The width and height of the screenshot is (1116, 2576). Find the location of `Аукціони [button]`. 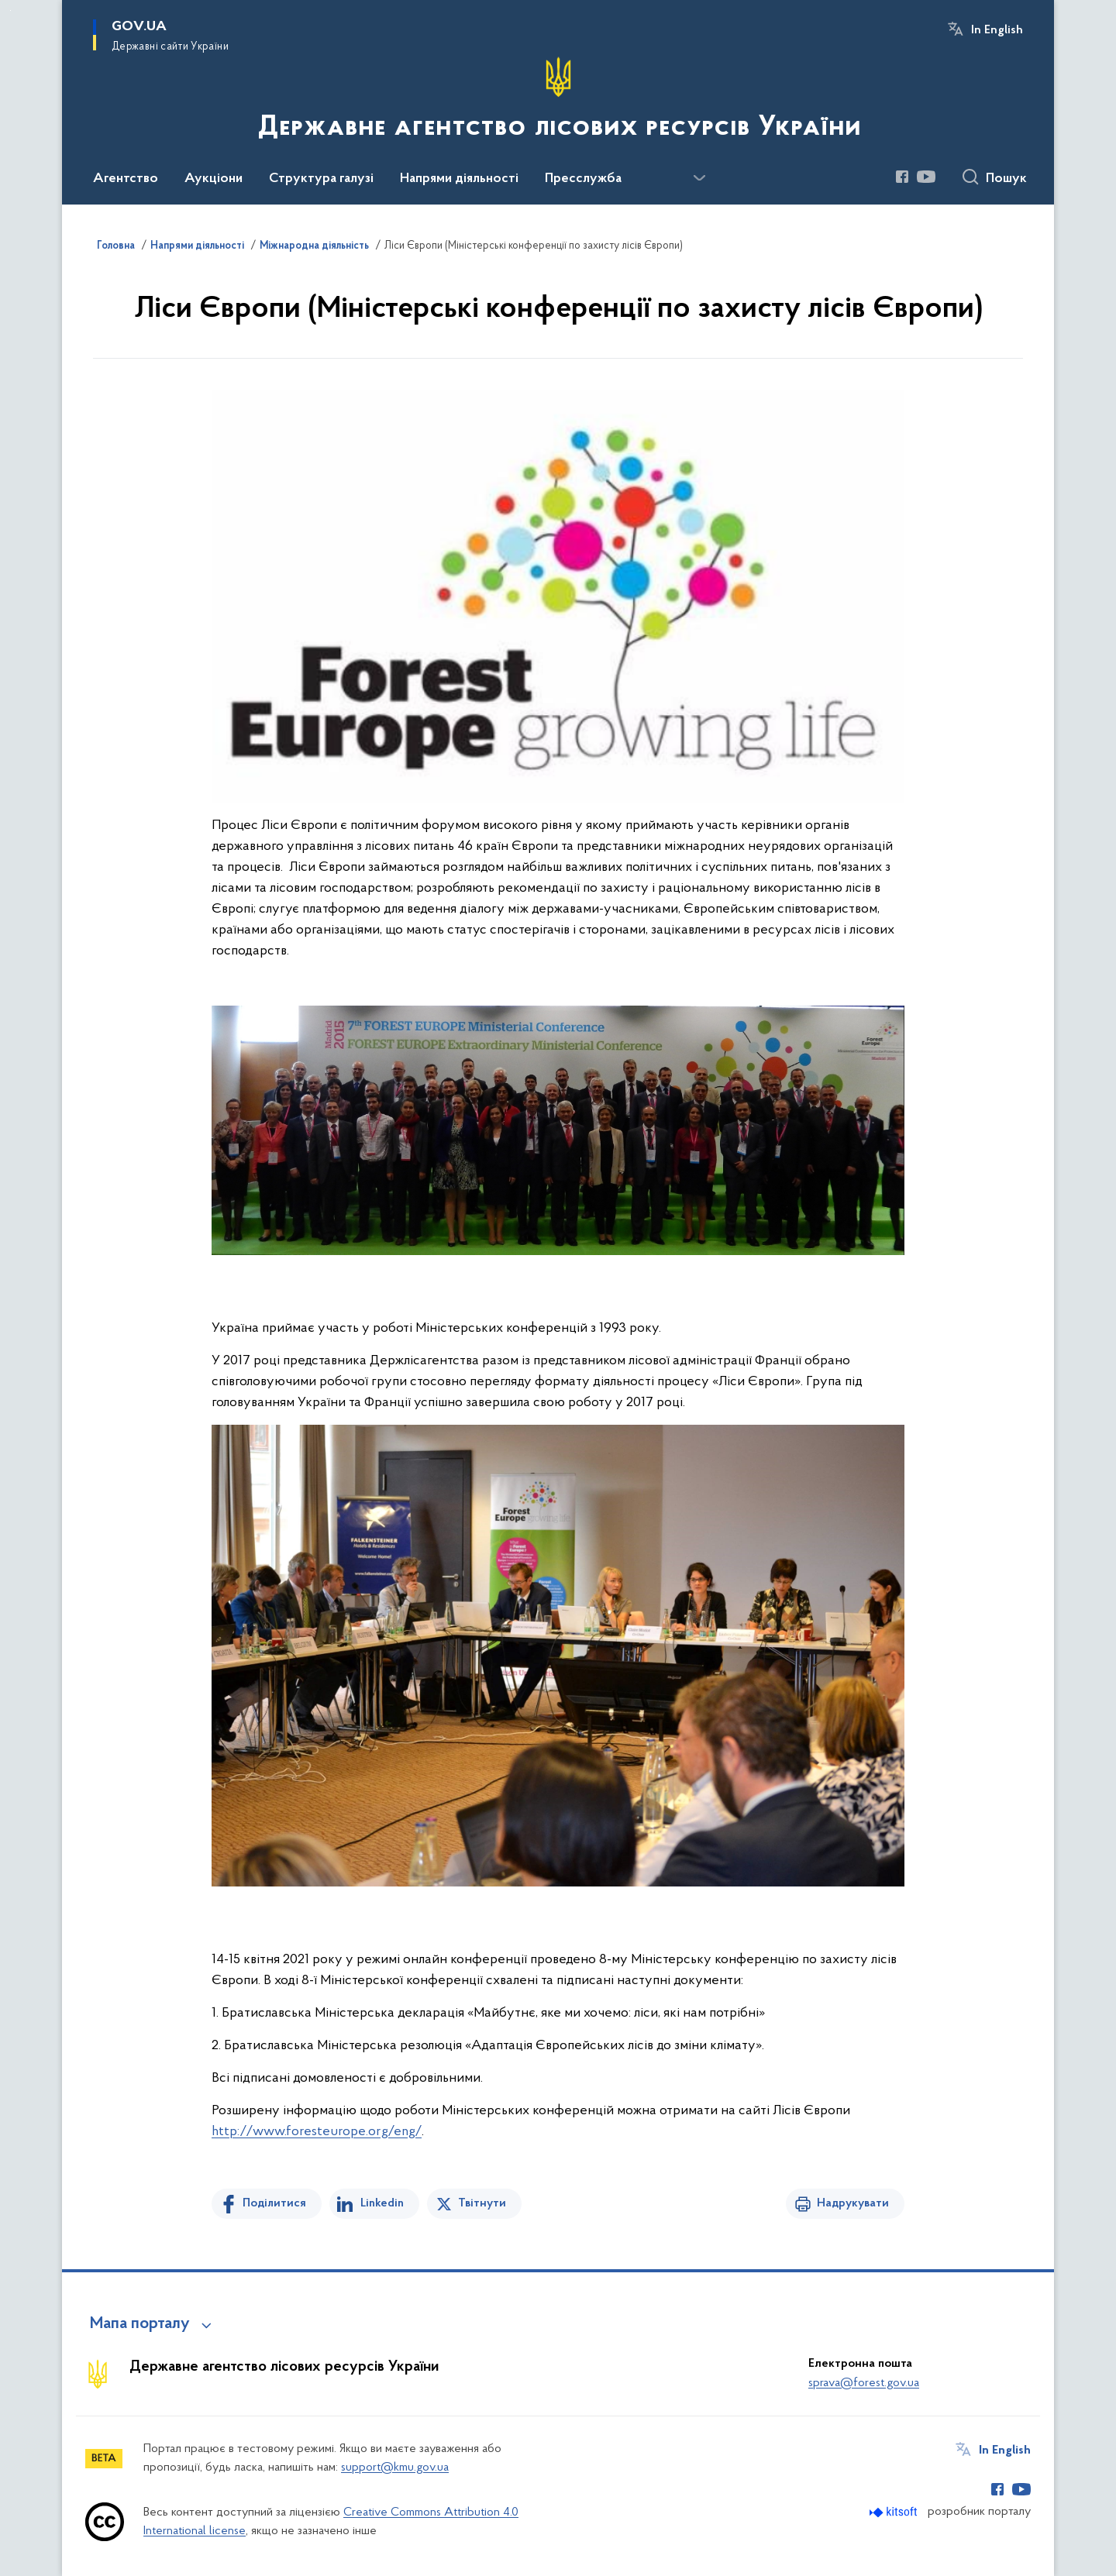

Аукціони [button] is located at coordinates (213, 179).